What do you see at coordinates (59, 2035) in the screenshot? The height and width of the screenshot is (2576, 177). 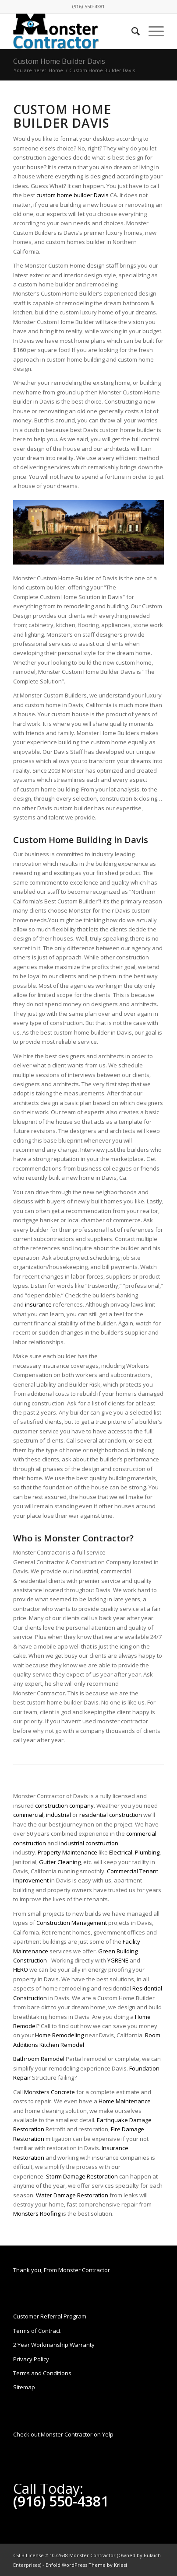 I see `Home Remodeling` at bounding box center [59, 2035].